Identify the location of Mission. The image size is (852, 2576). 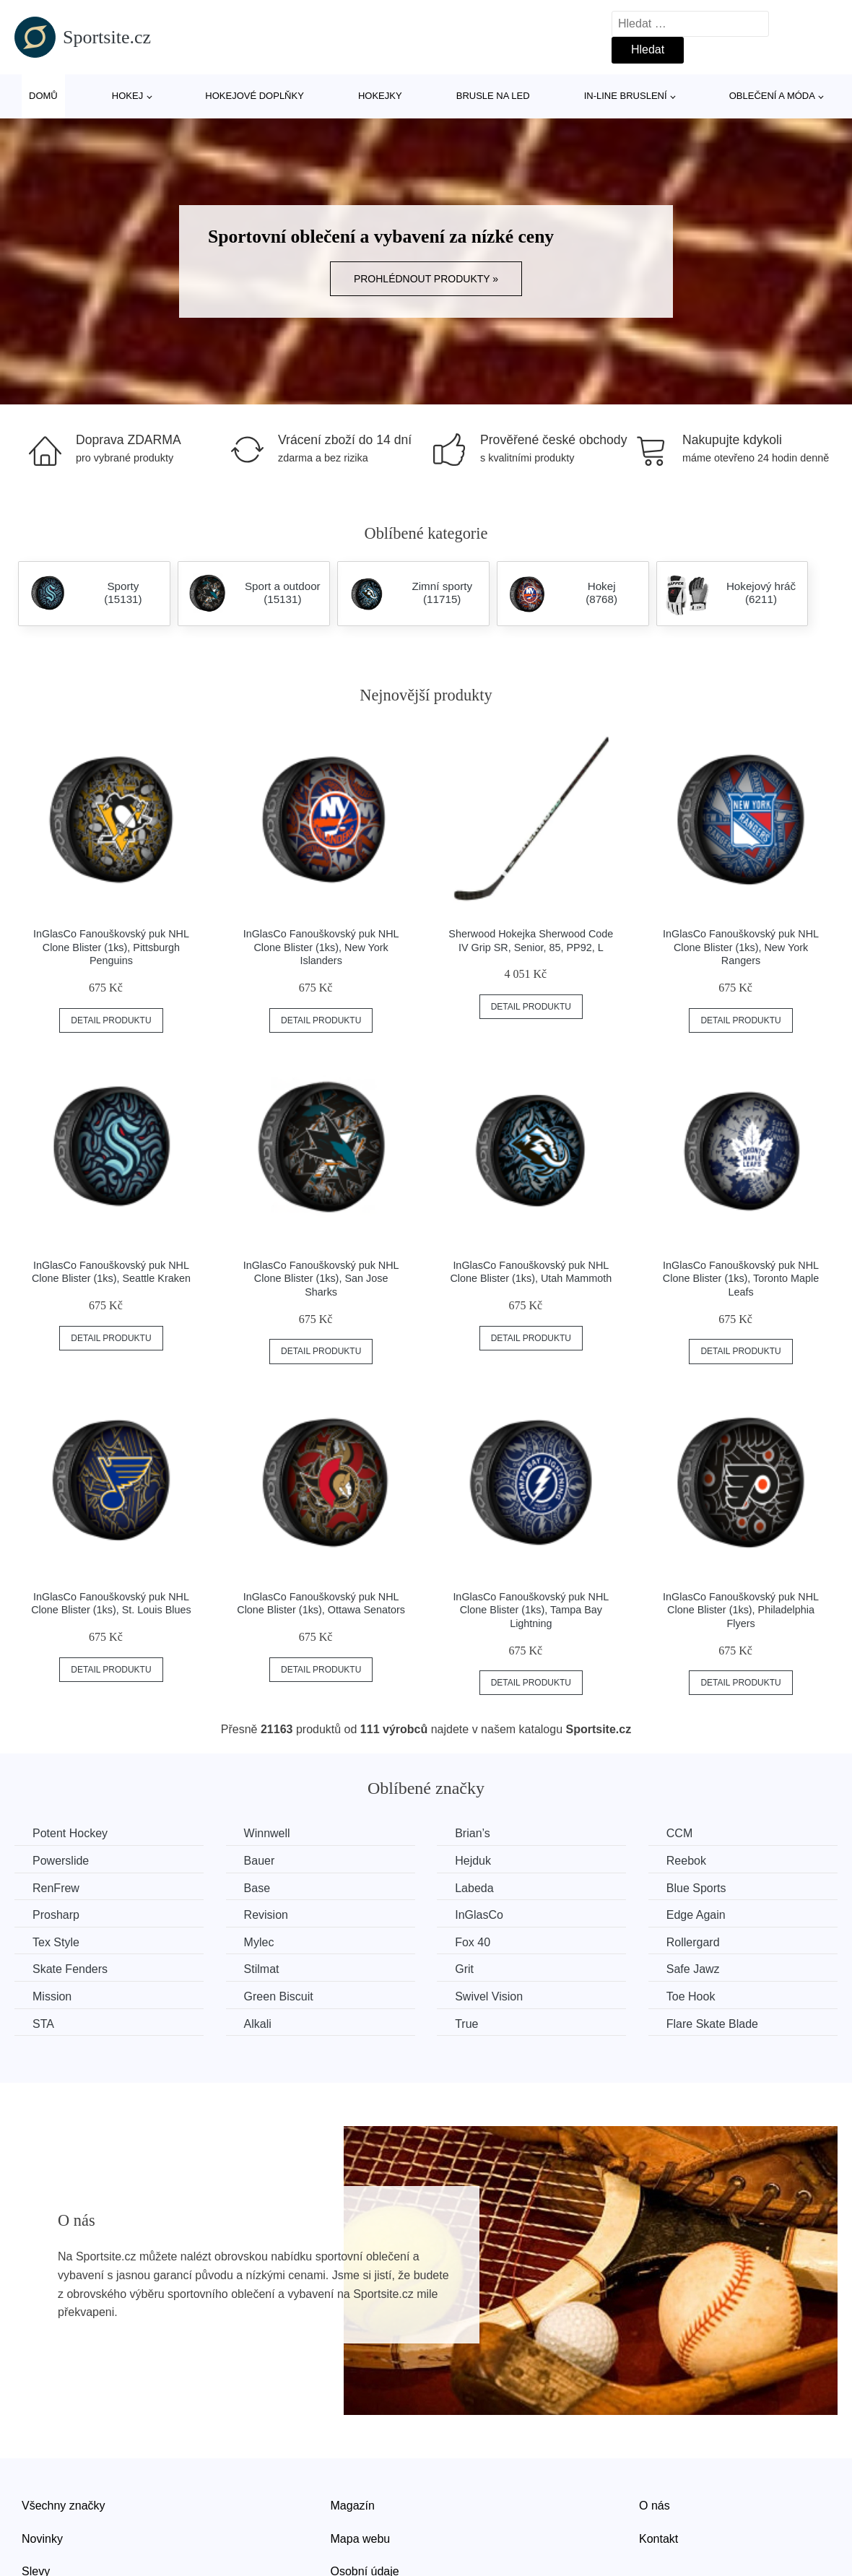
(51, 1996).